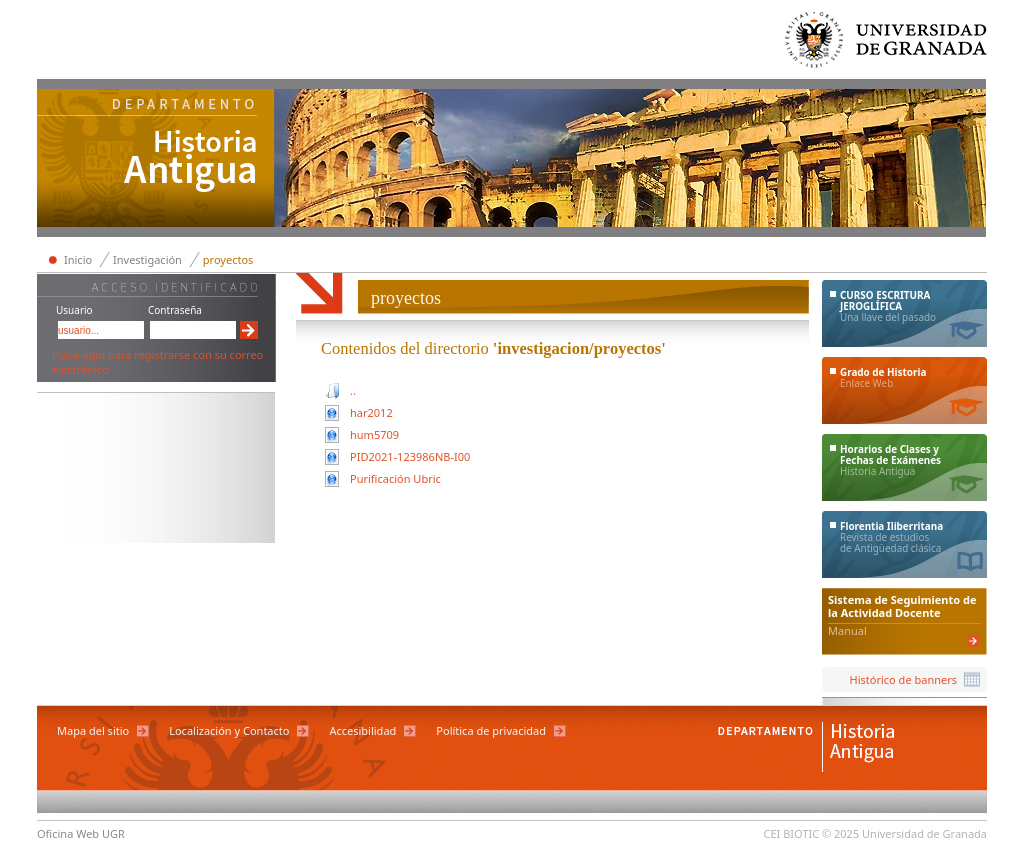 This screenshot has width=1024, height=861. Describe the element at coordinates (792, 833) in the screenshot. I see `CEI BIOTIC` at that location.